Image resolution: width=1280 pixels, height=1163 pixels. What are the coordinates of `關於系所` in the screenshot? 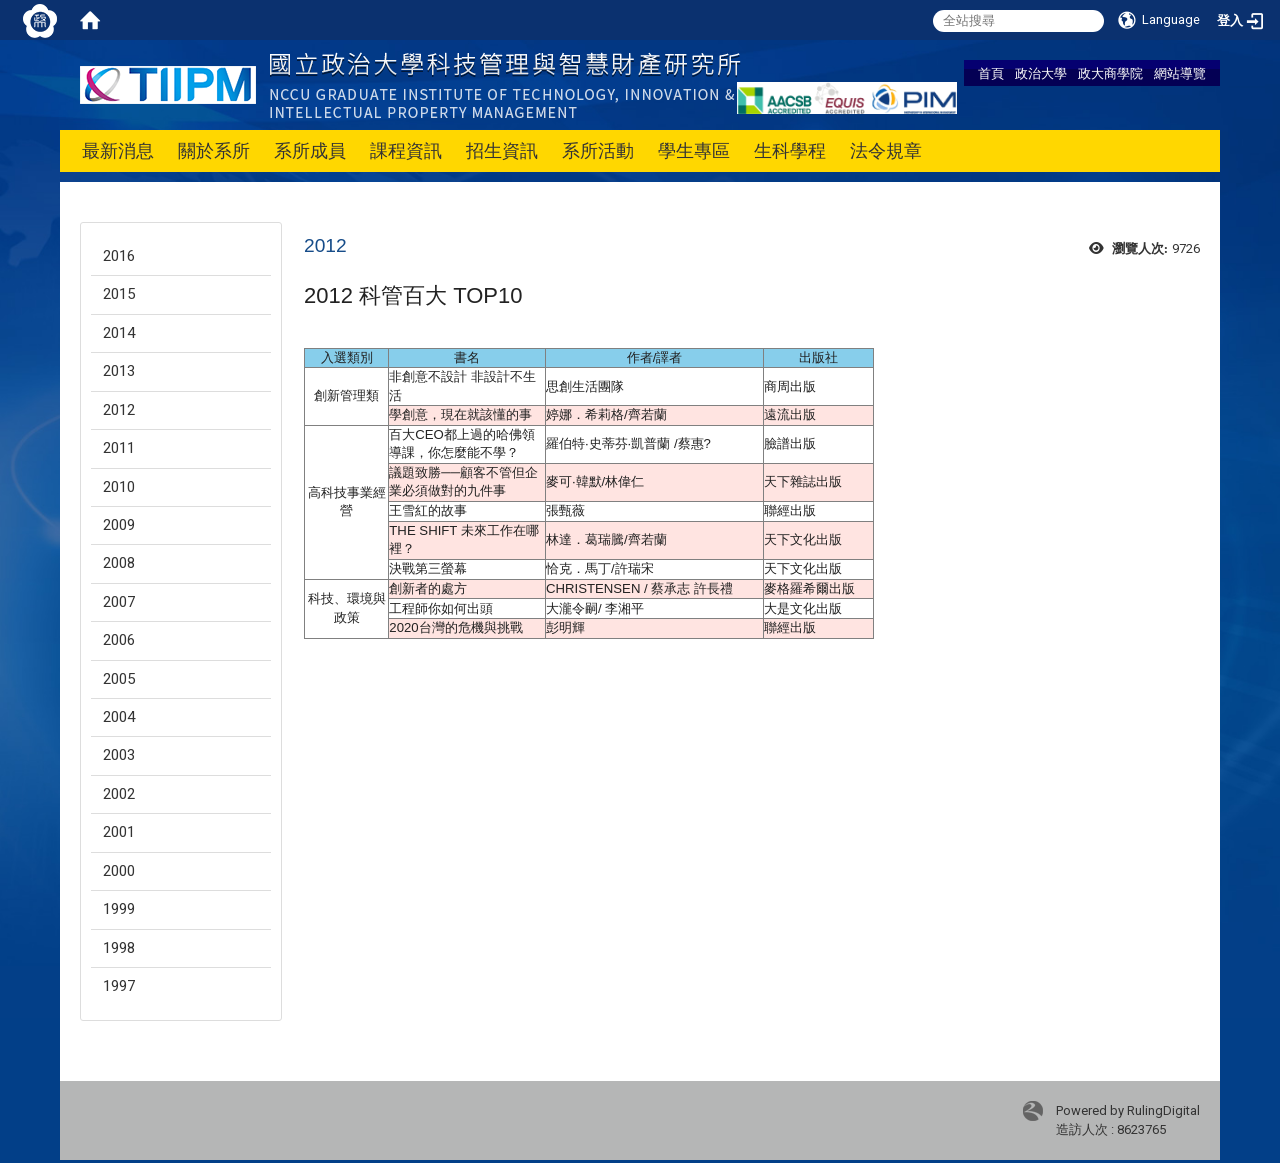 It's located at (214, 150).